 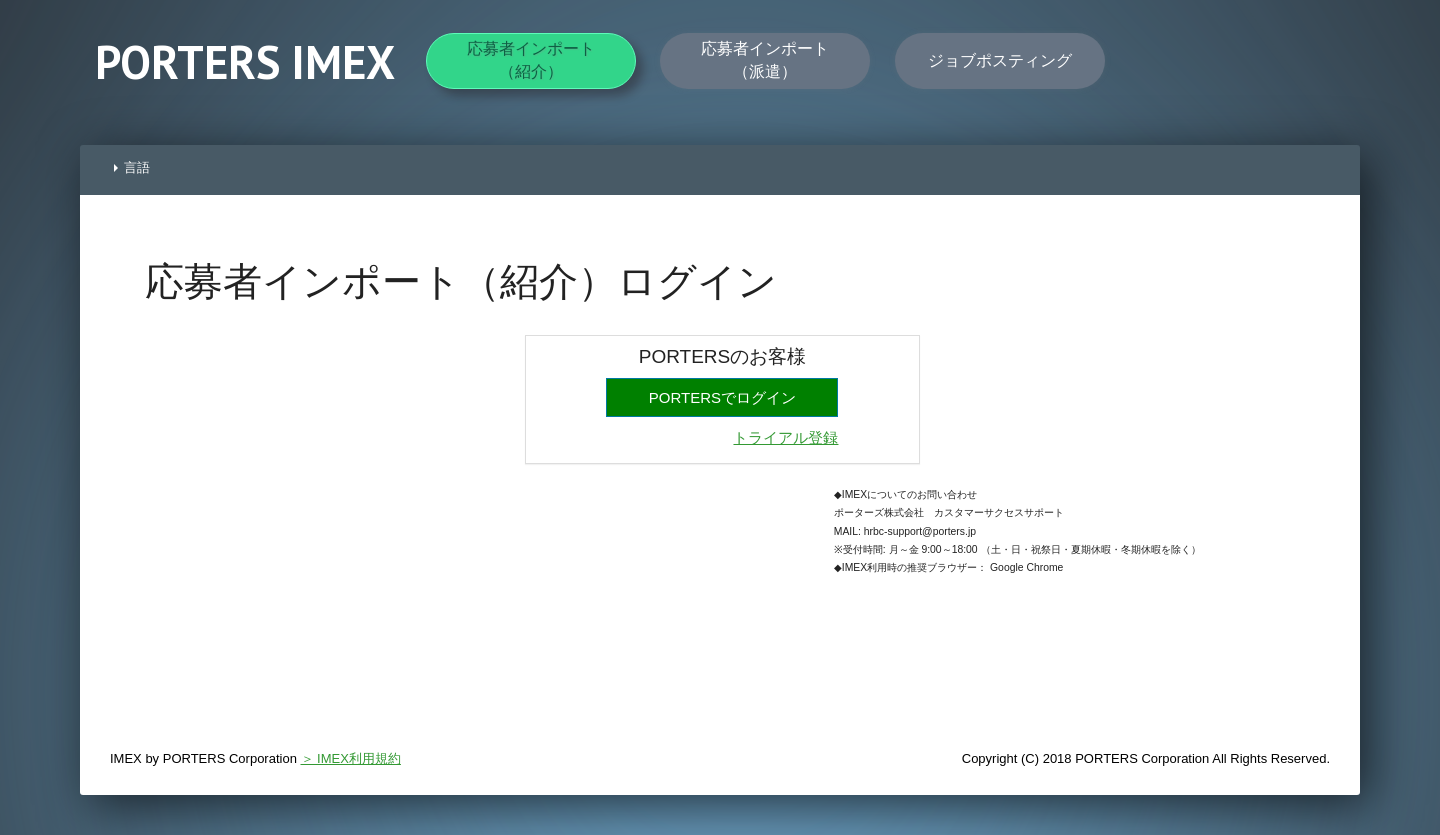 What do you see at coordinates (722, 397) in the screenshot?
I see `PORTERSでログイン` at bounding box center [722, 397].